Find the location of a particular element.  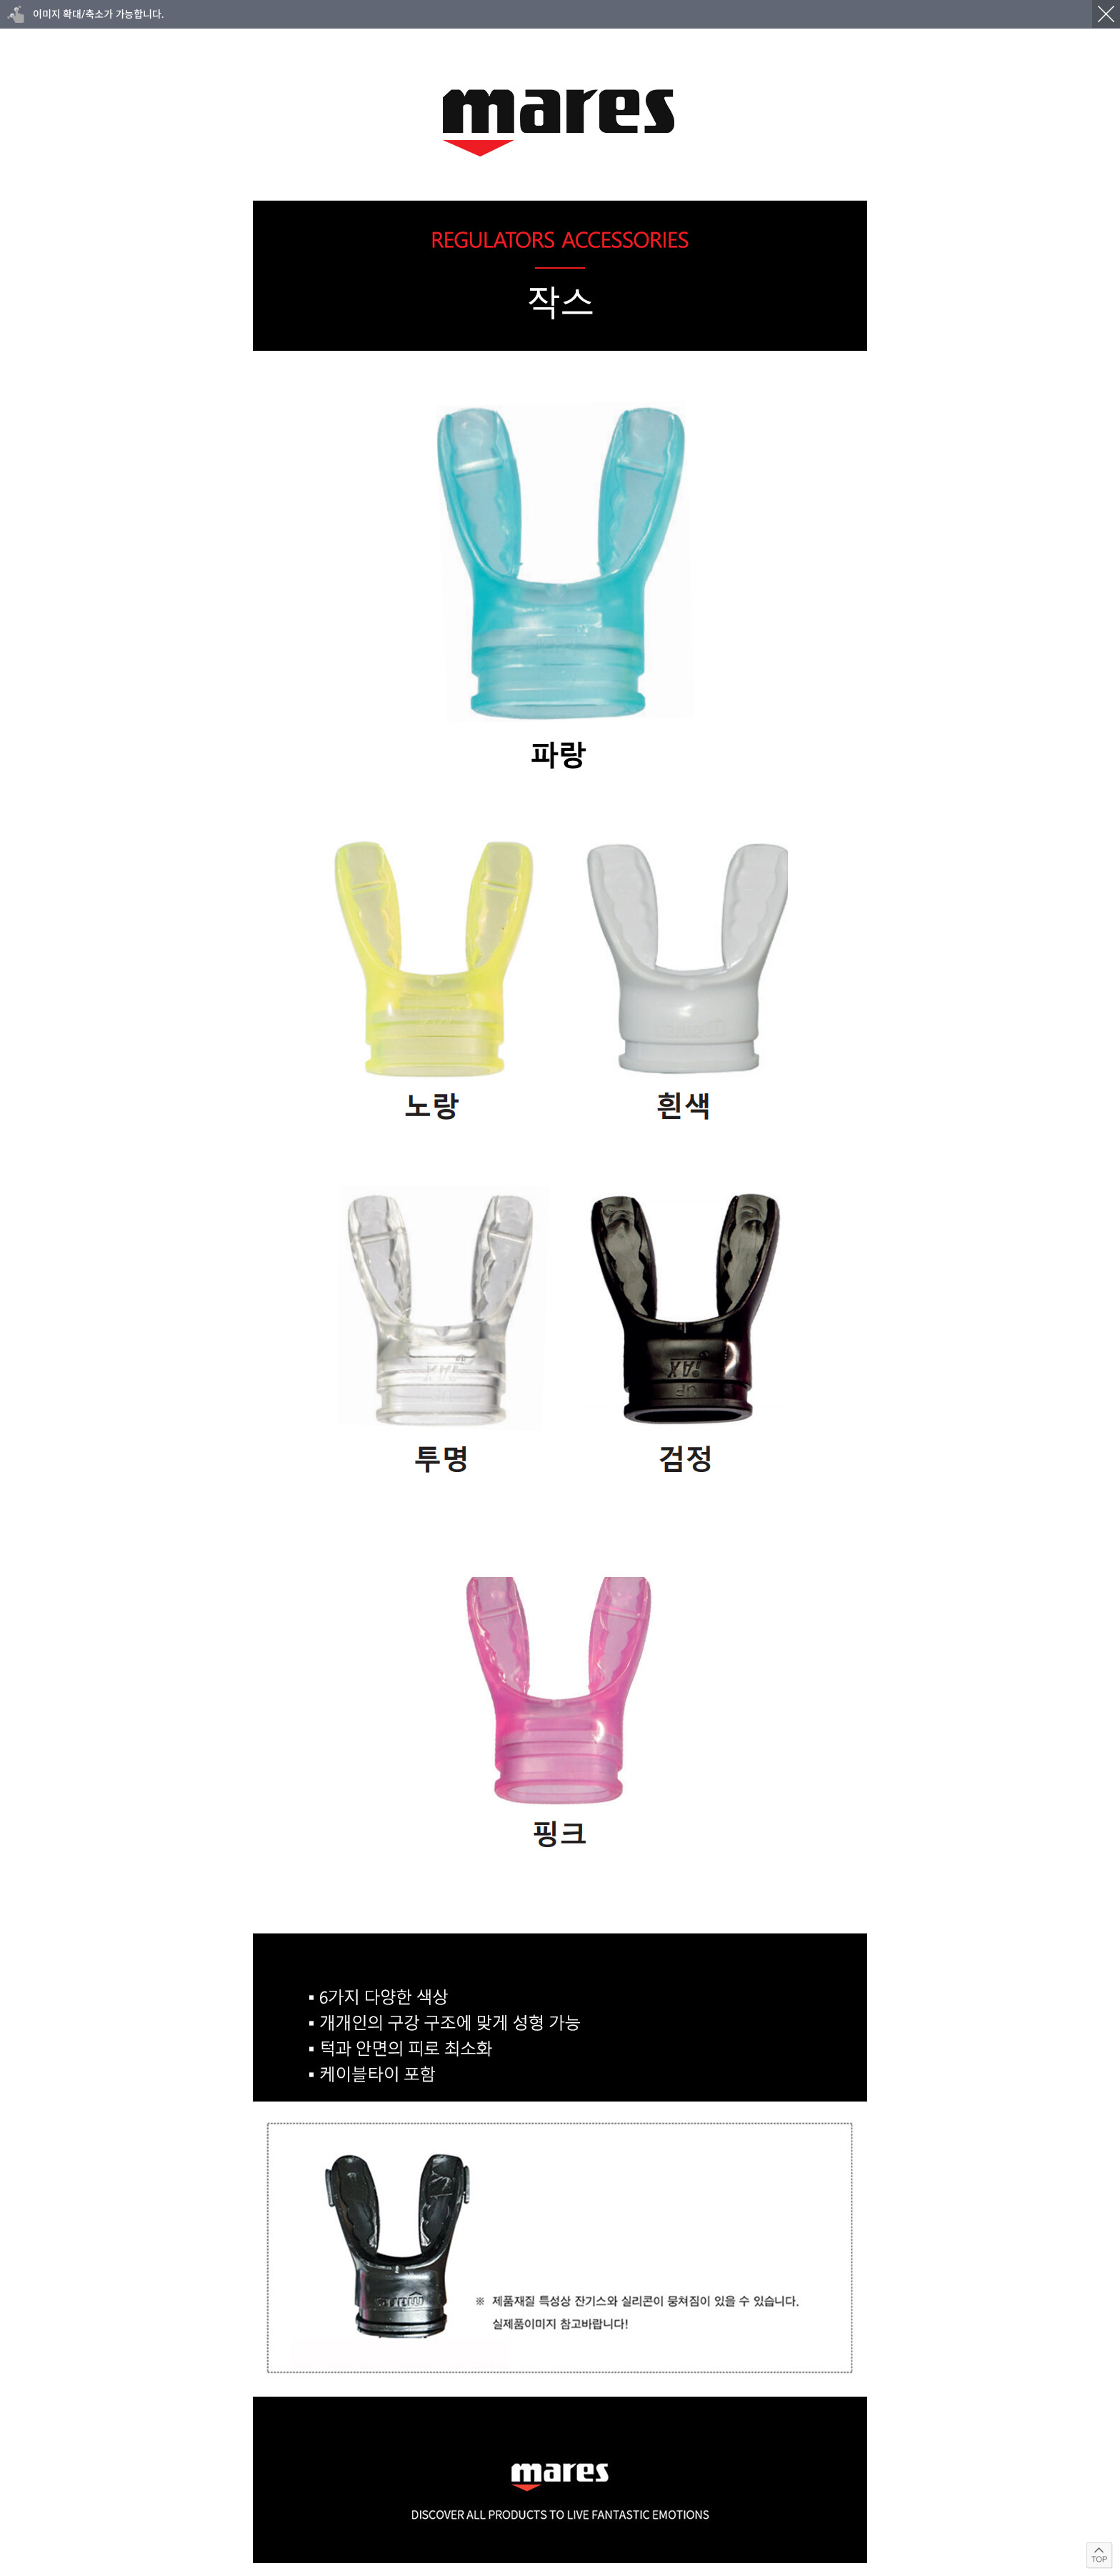

닫기 is located at coordinates (1106, 14).